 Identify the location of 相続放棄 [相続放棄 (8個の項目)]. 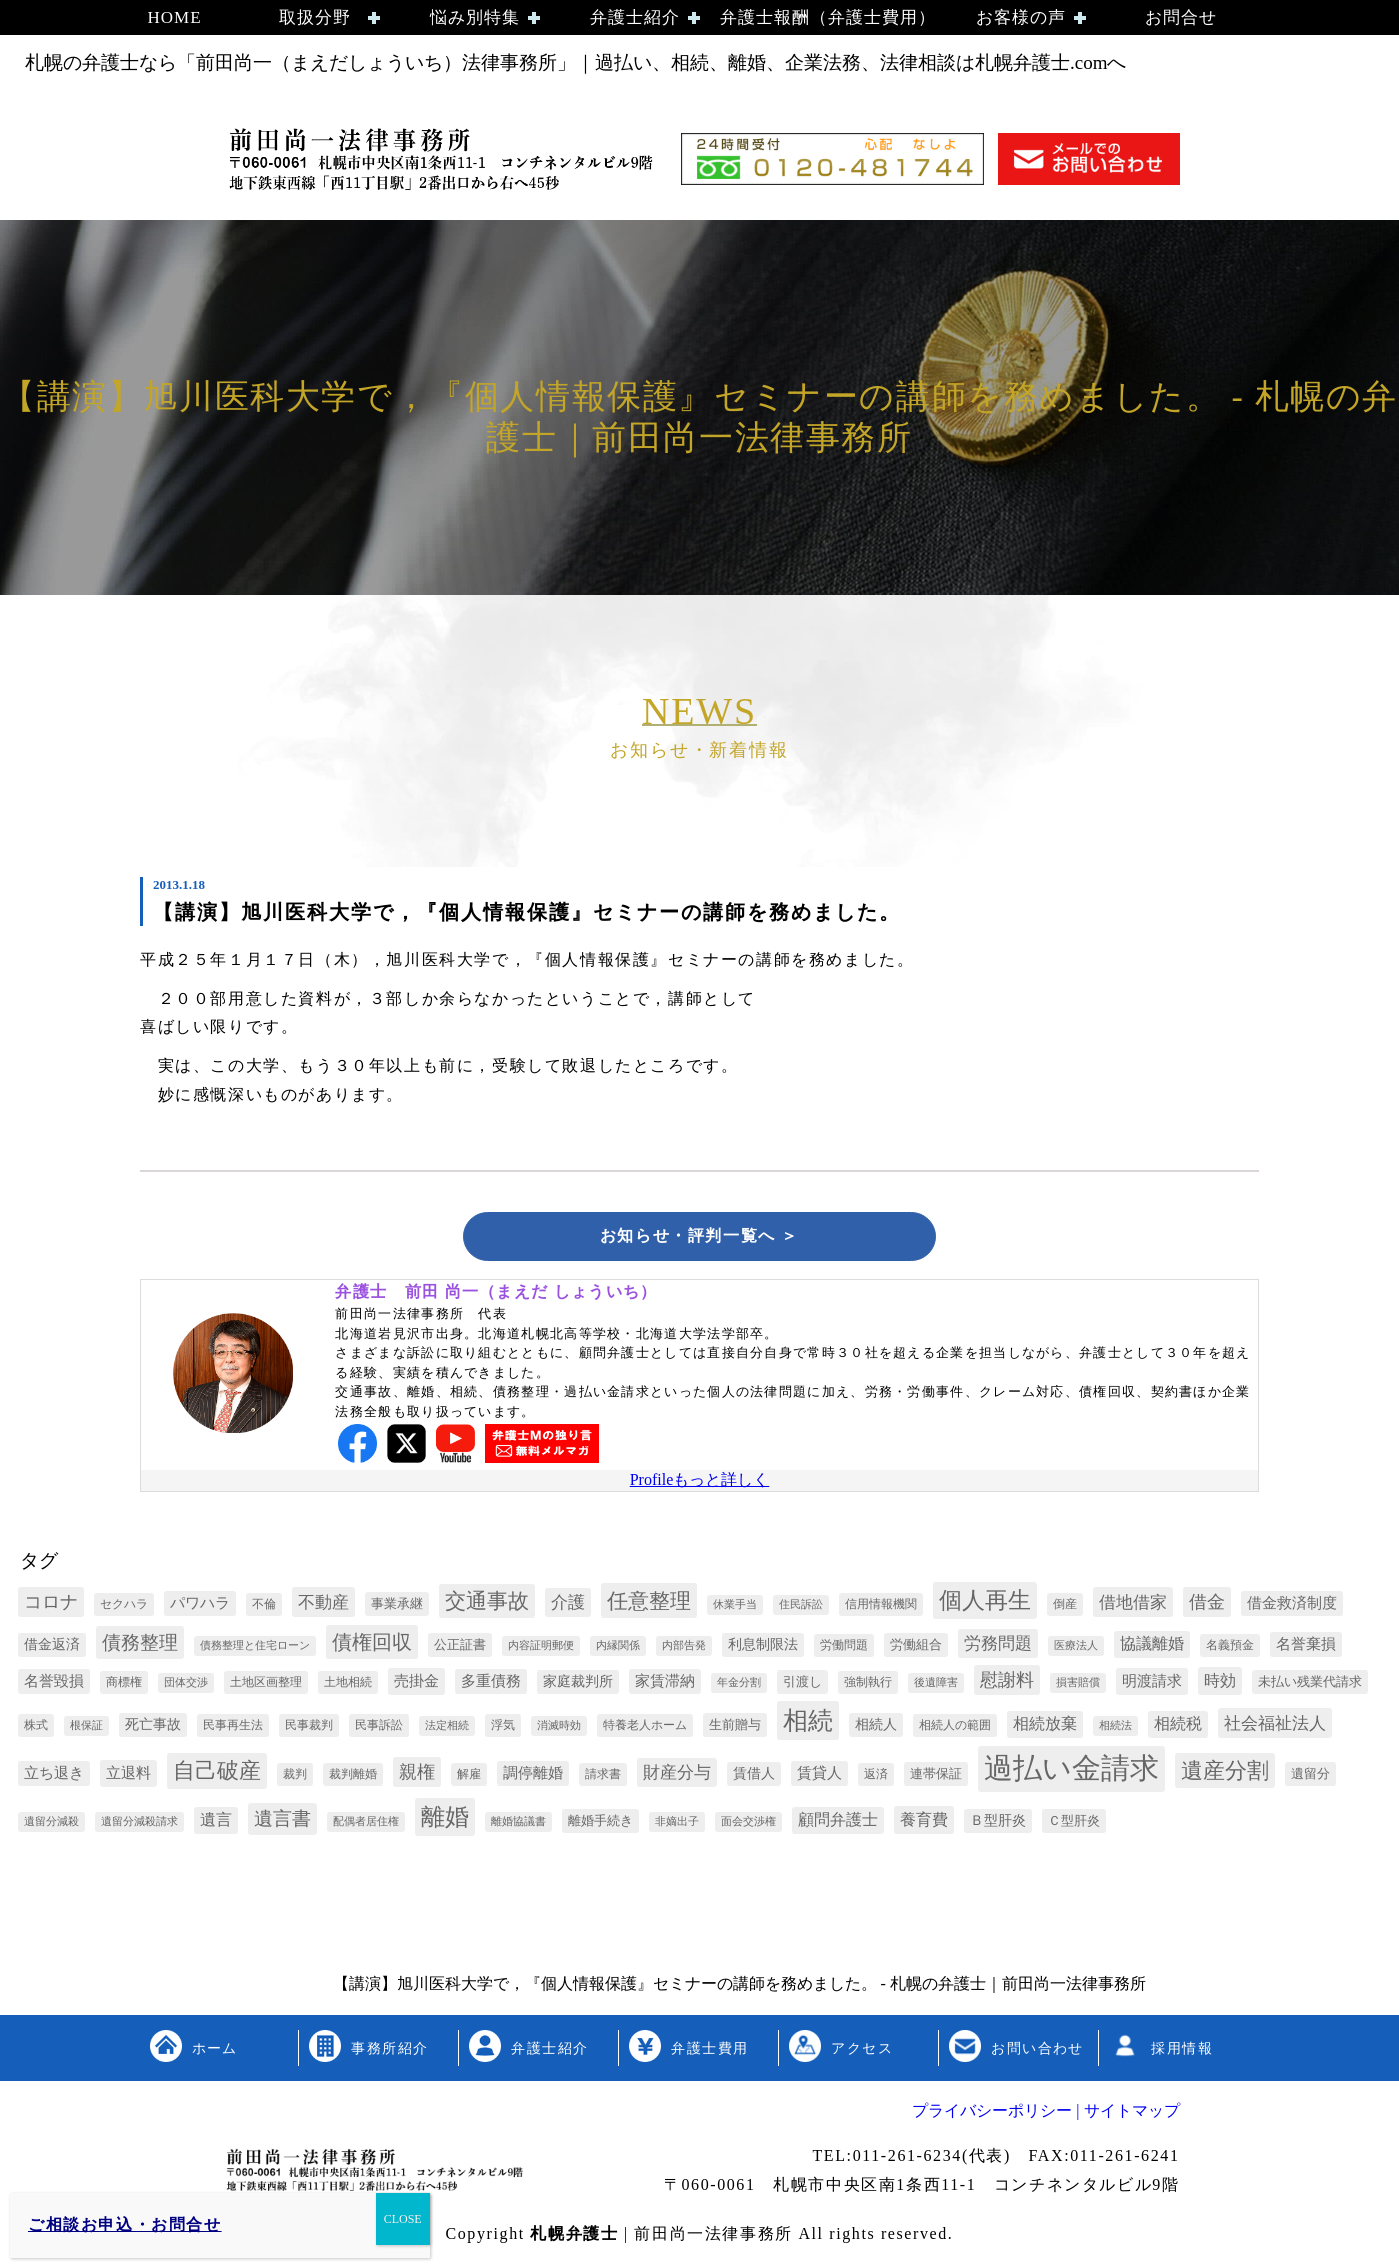
(1045, 1727).